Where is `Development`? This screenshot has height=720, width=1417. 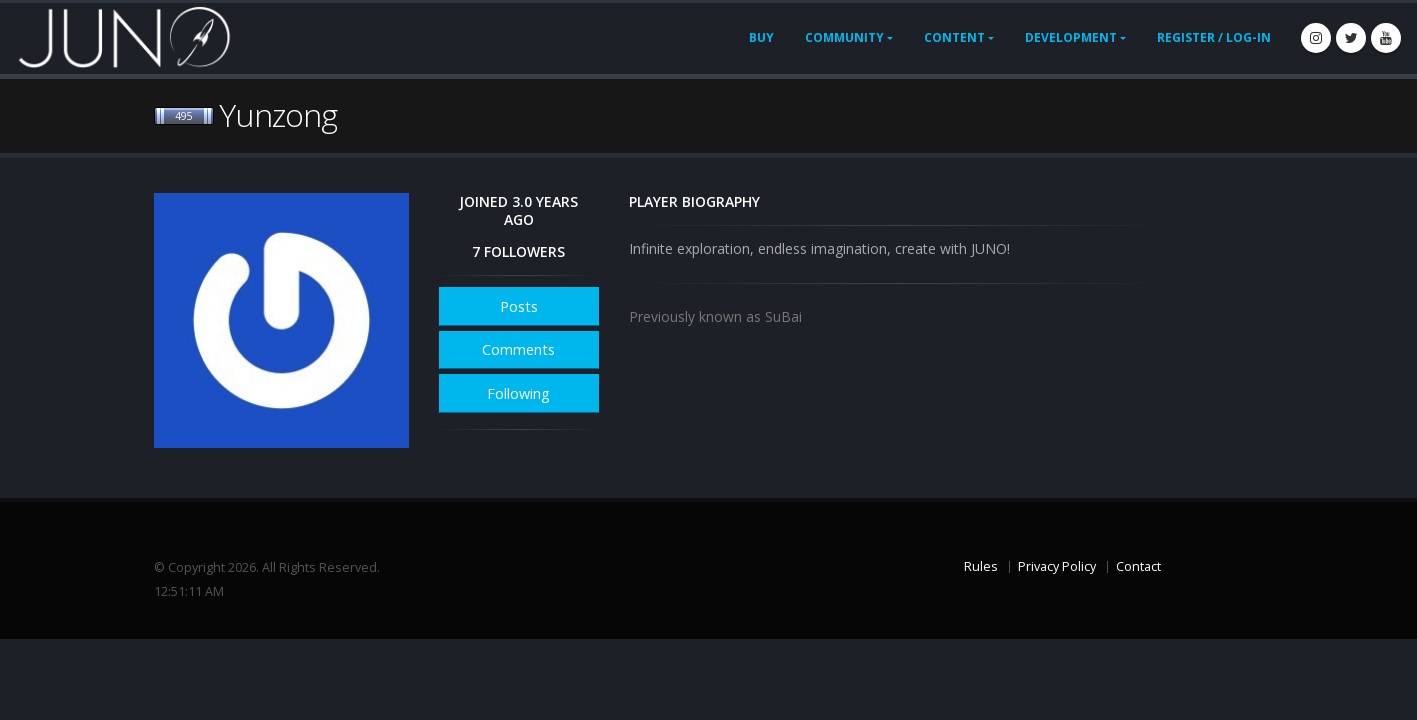 Development is located at coordinates (1071, 37).